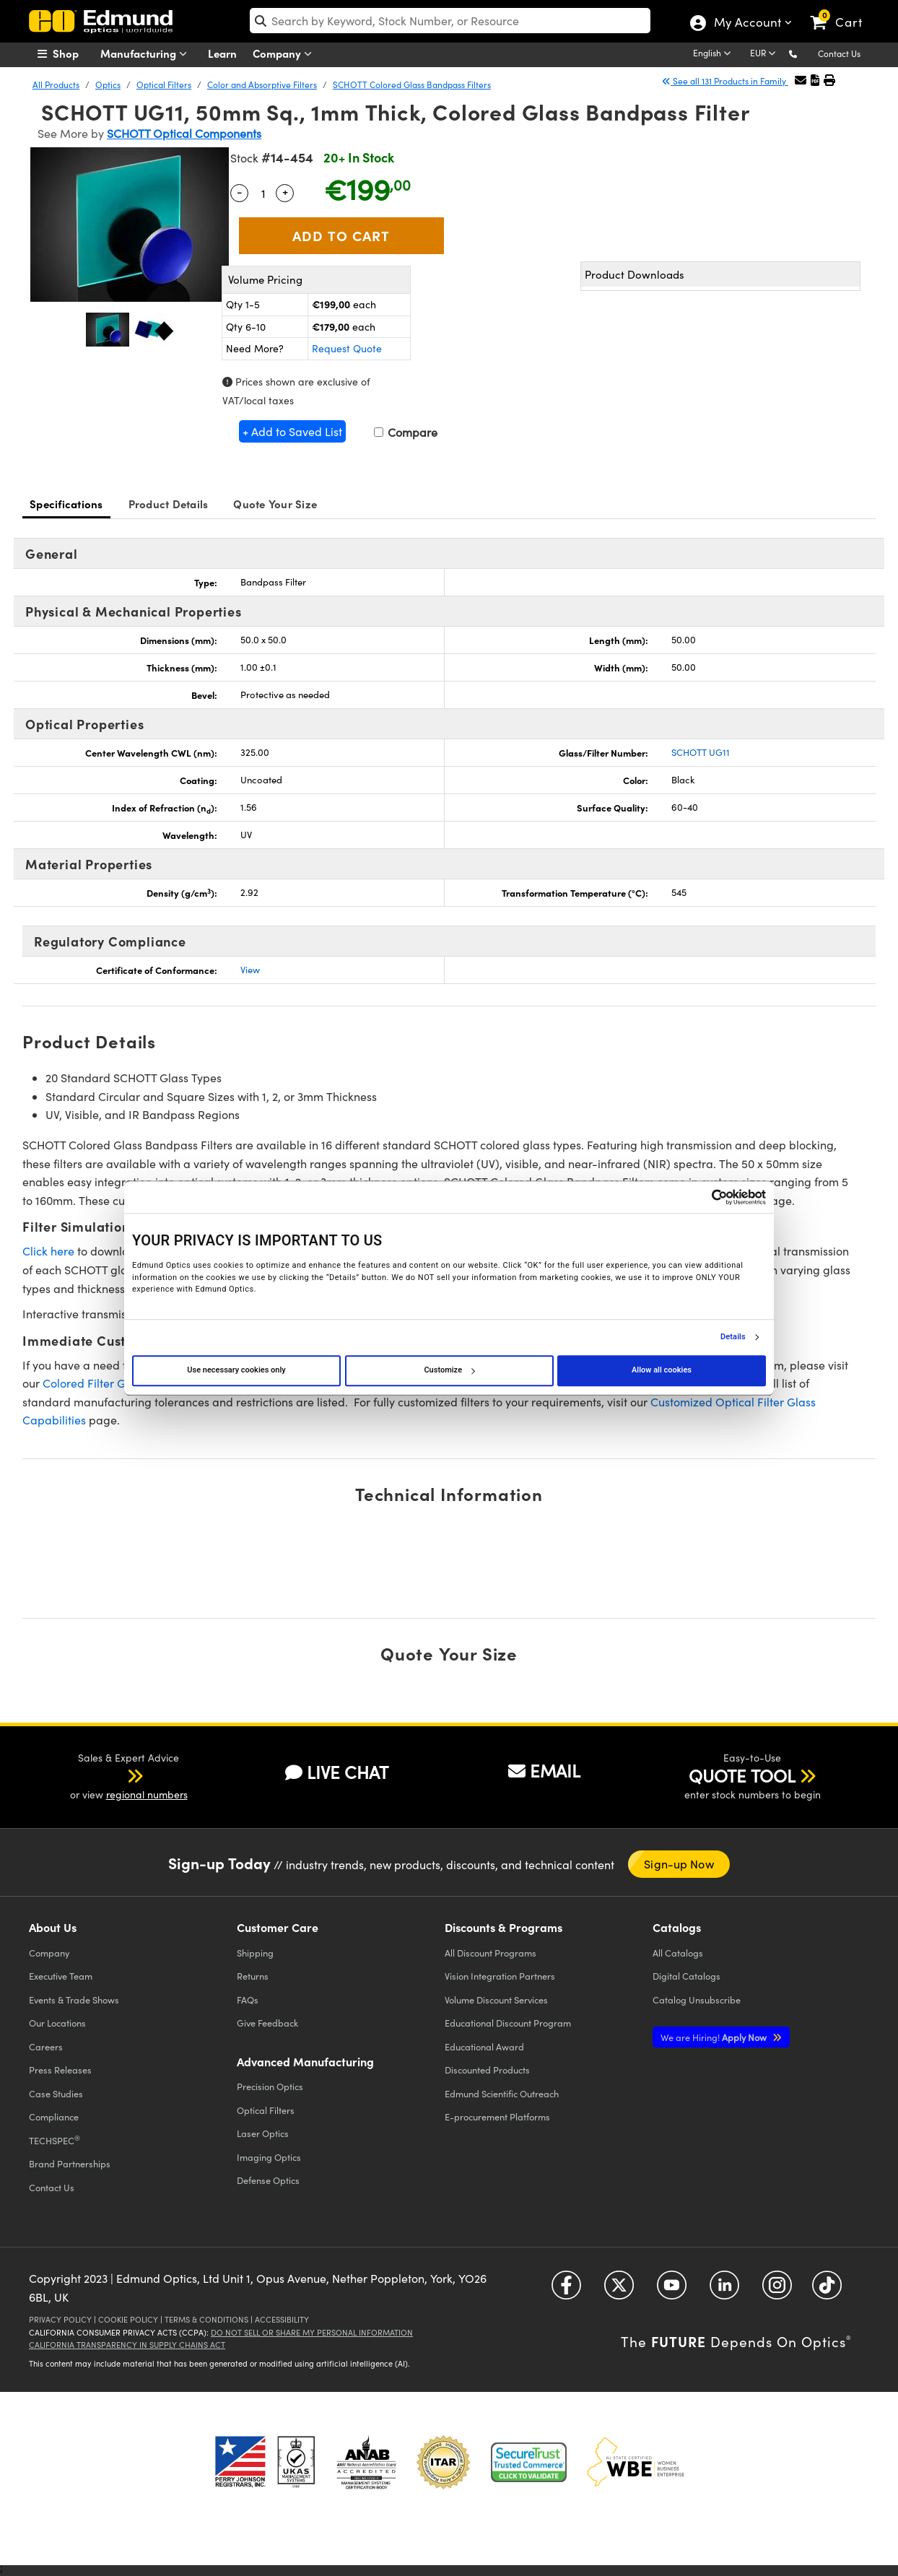  I want to click on SCHOTT UG11, so click(700, 752).